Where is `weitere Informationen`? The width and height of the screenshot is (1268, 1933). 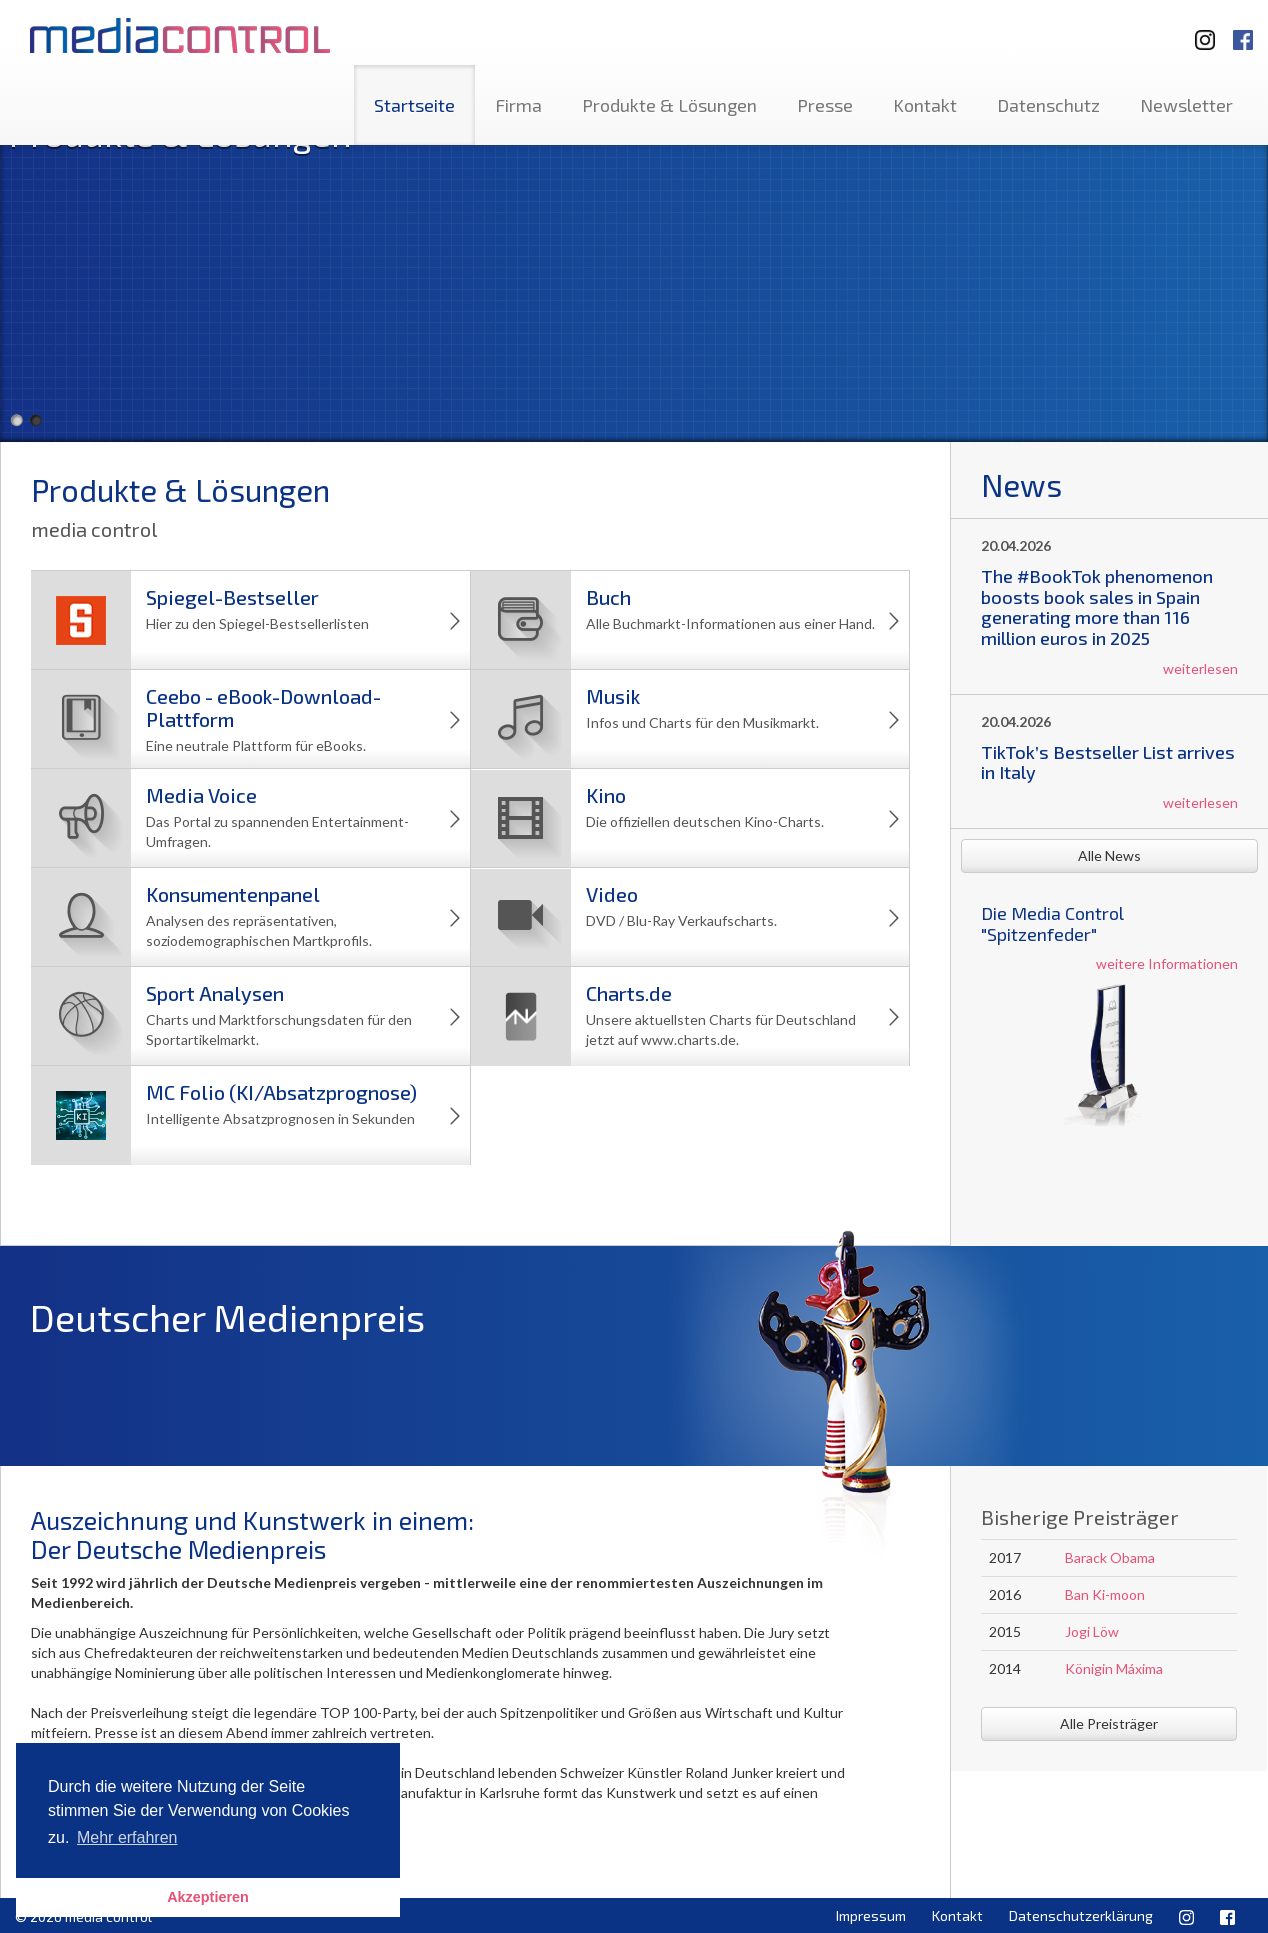
weitere Informationen is located at coordinates (1167, 963).